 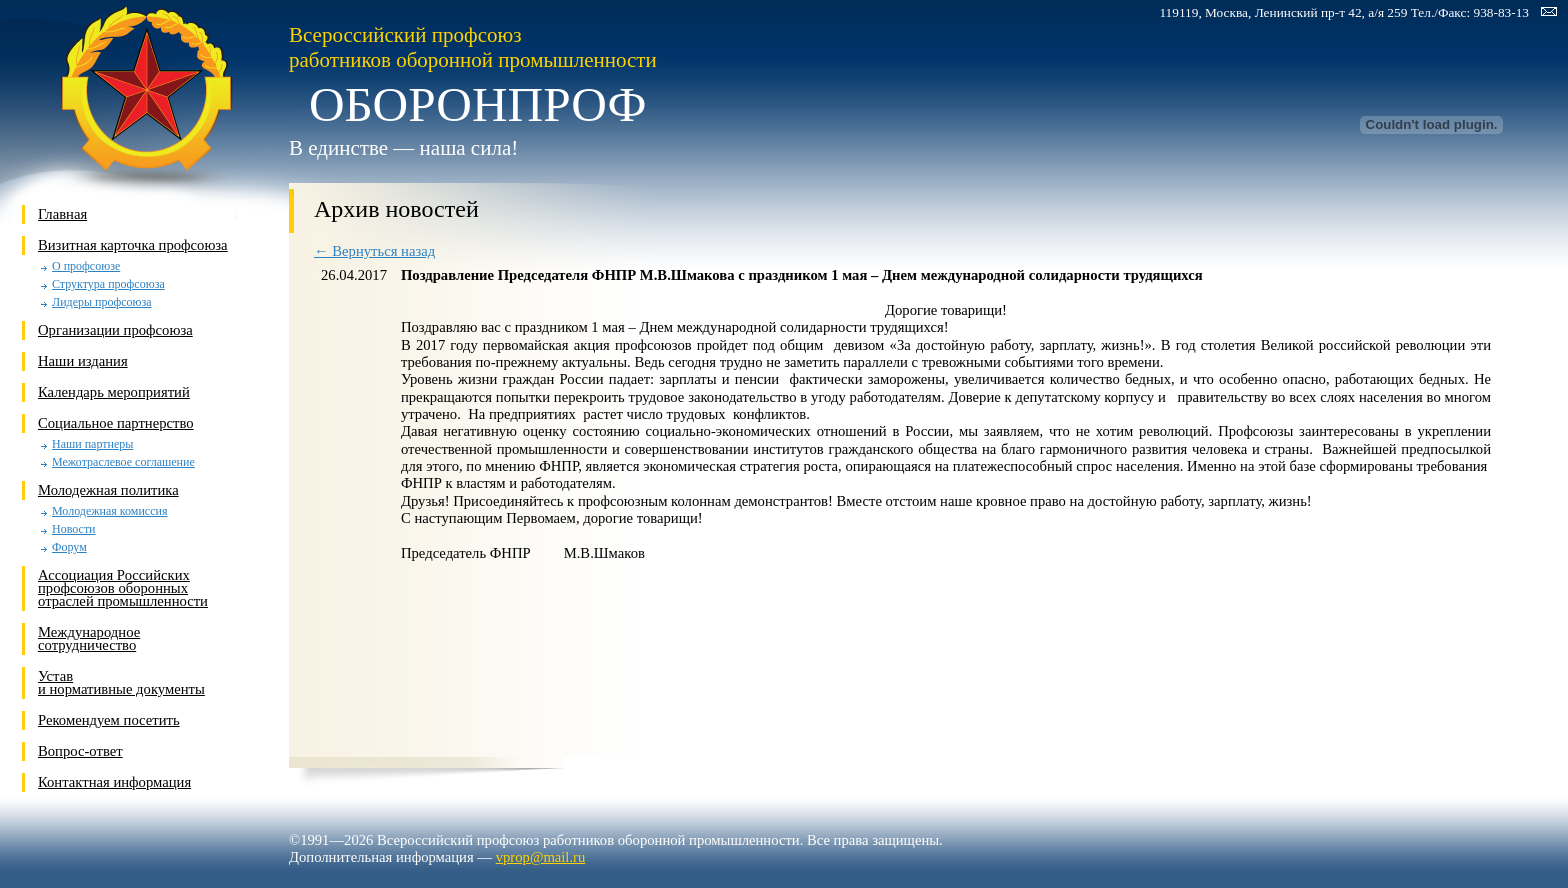 What do you see at coordinates (108, 284) in the screenshot?
I see `Структура профсоюза` at bounding box center [108, 284].